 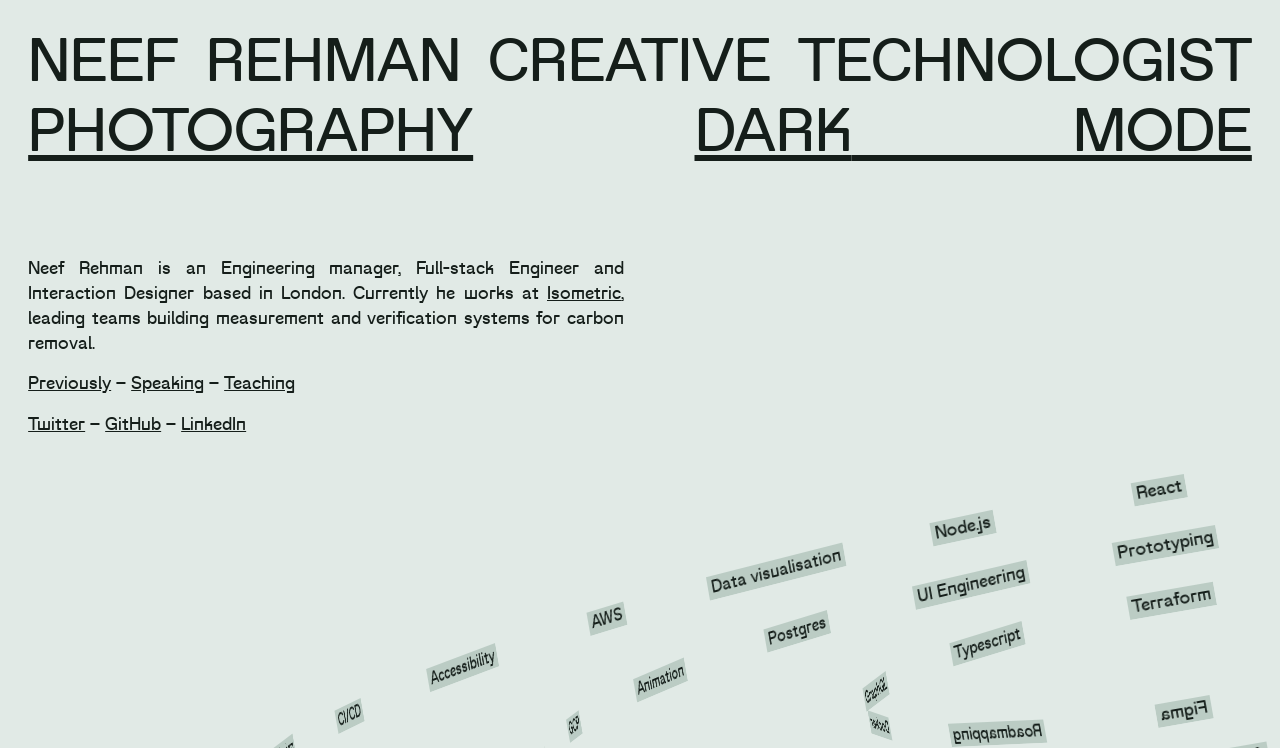 I want to click on Photography, so click(x=250, y=132).